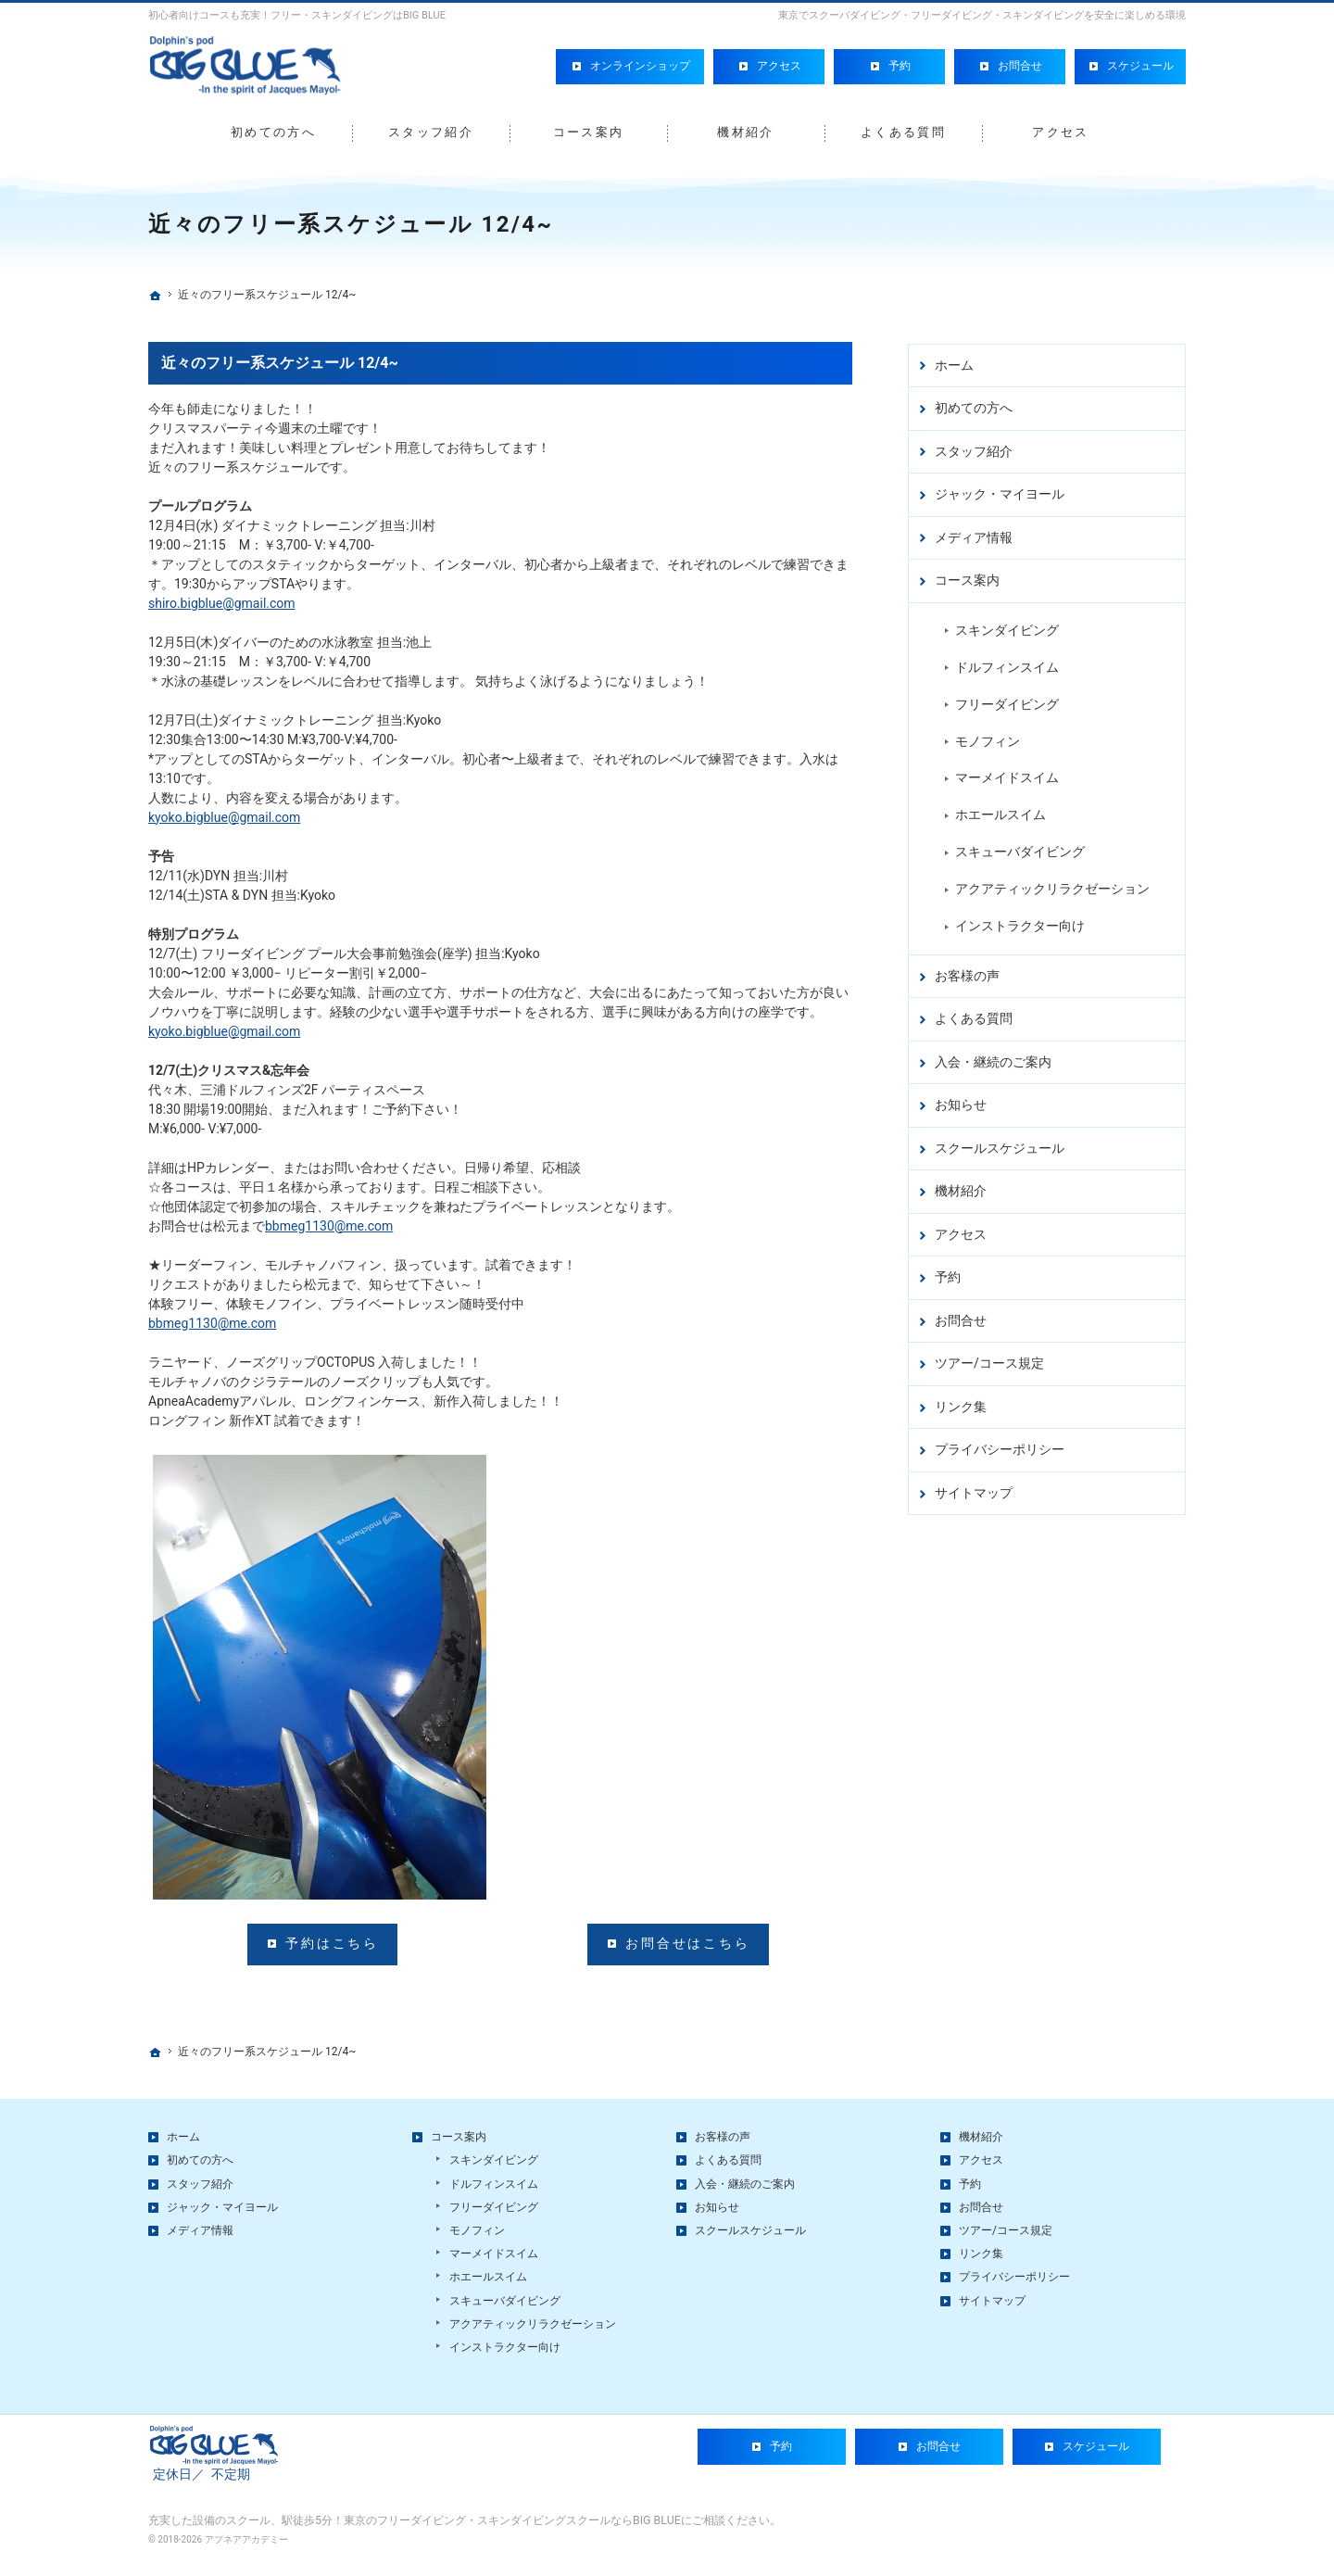  What do you see at coordinates (961, 1404) in the screenshot?
I see `リンク集` at bounding box center [961, 1404].